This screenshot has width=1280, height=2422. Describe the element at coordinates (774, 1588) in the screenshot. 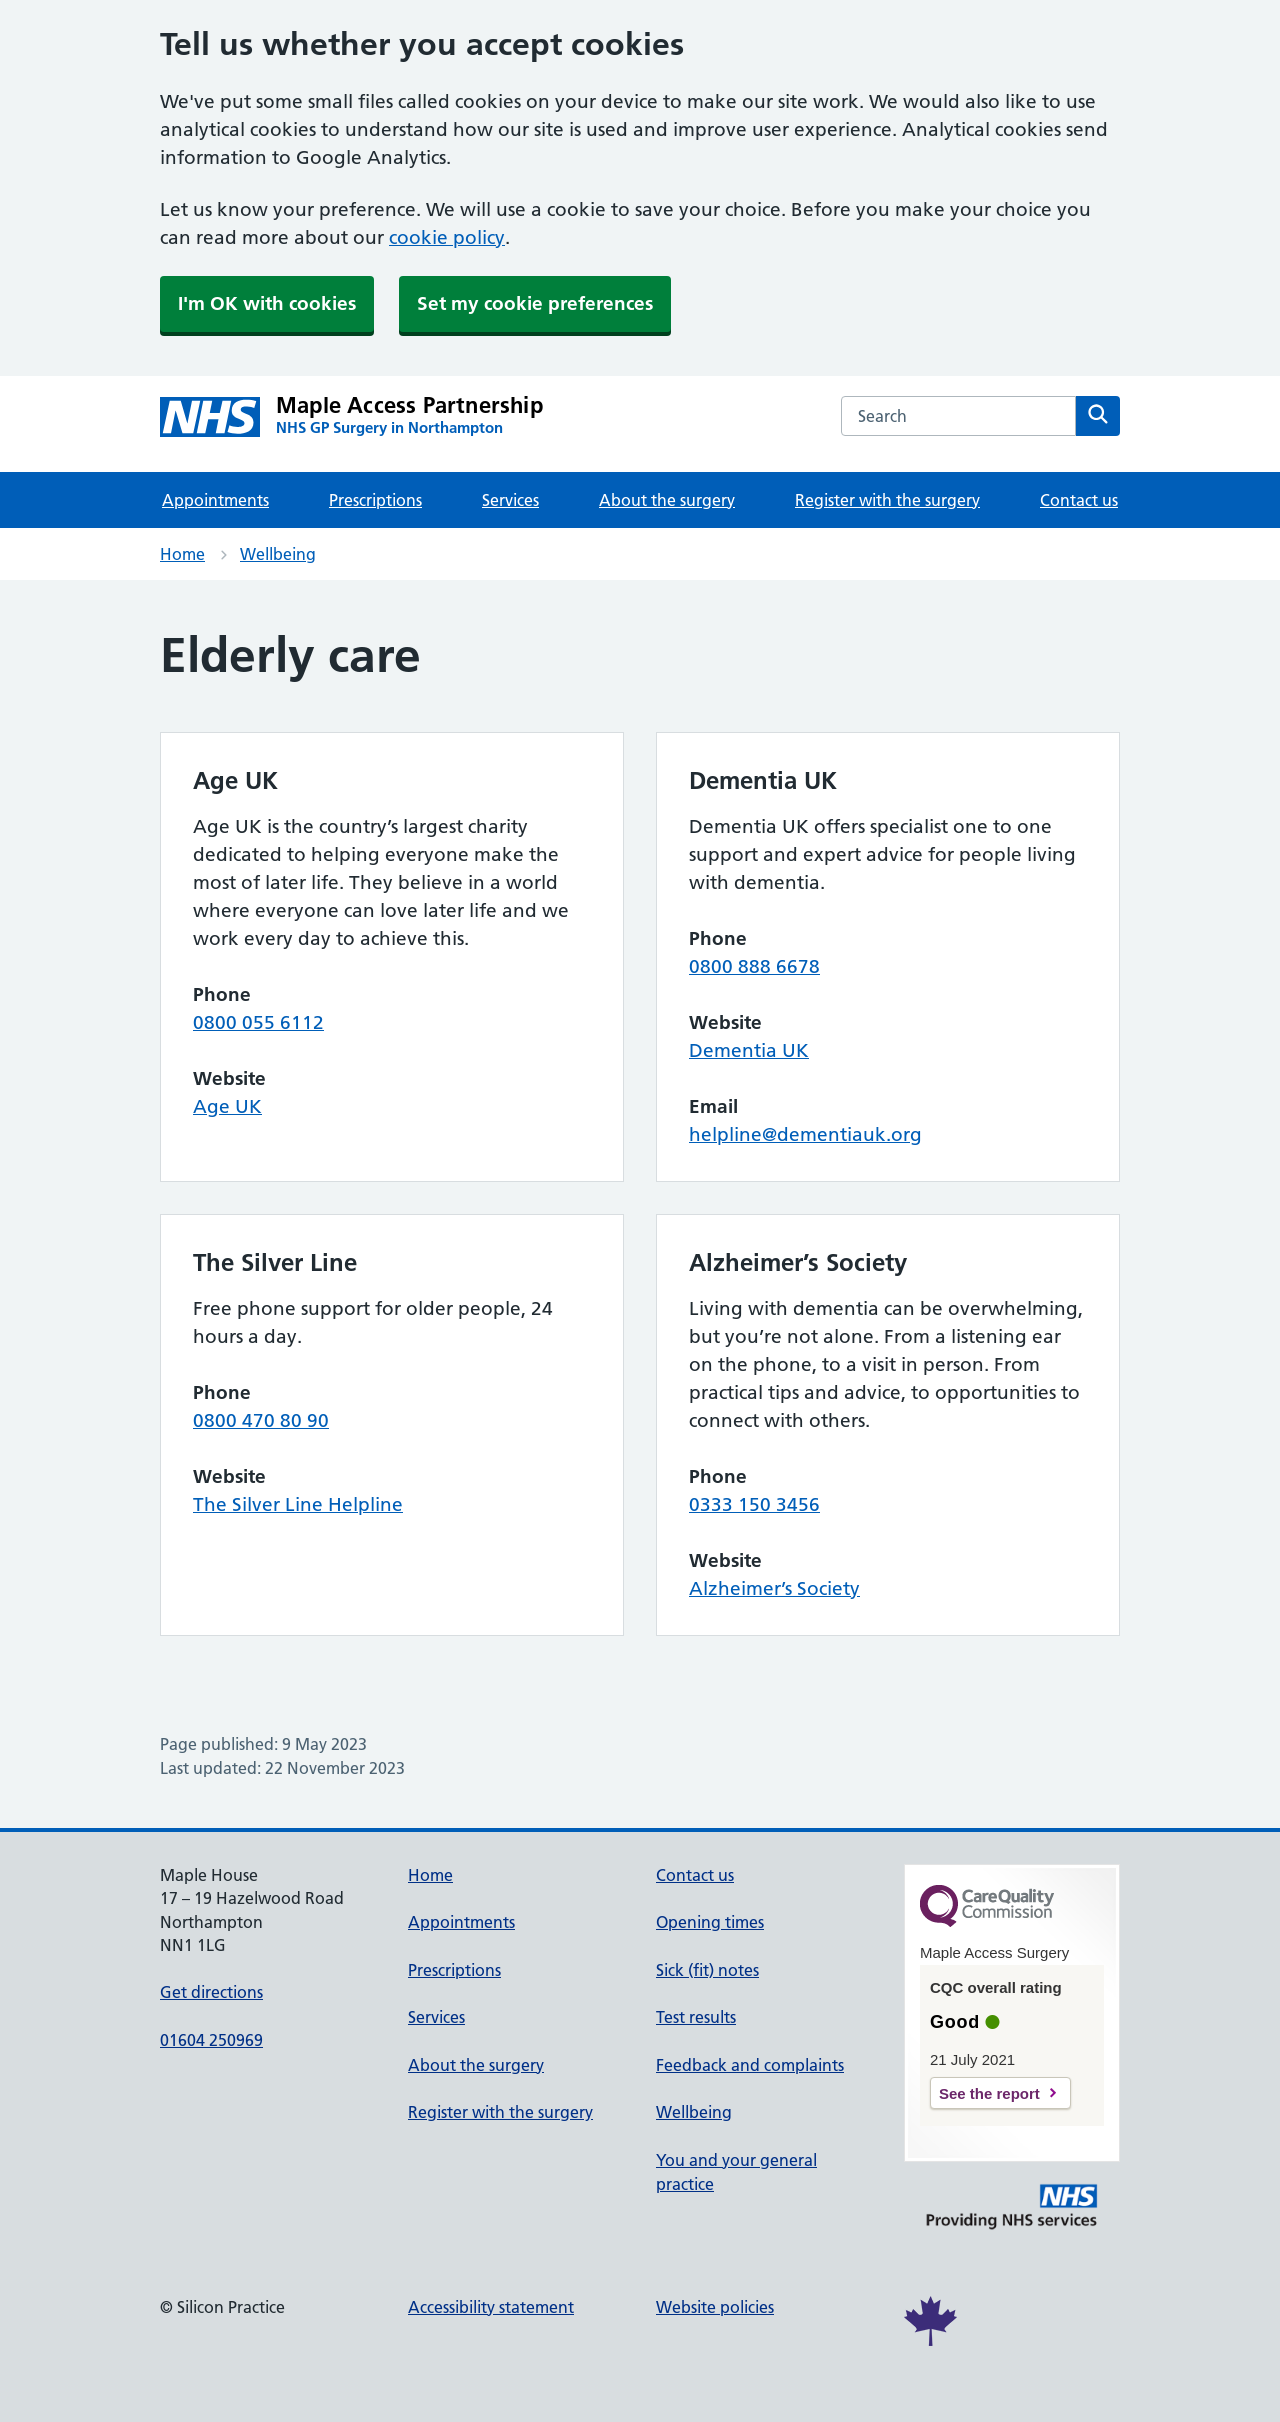

I see `Alzheimer’s Society` at that location.